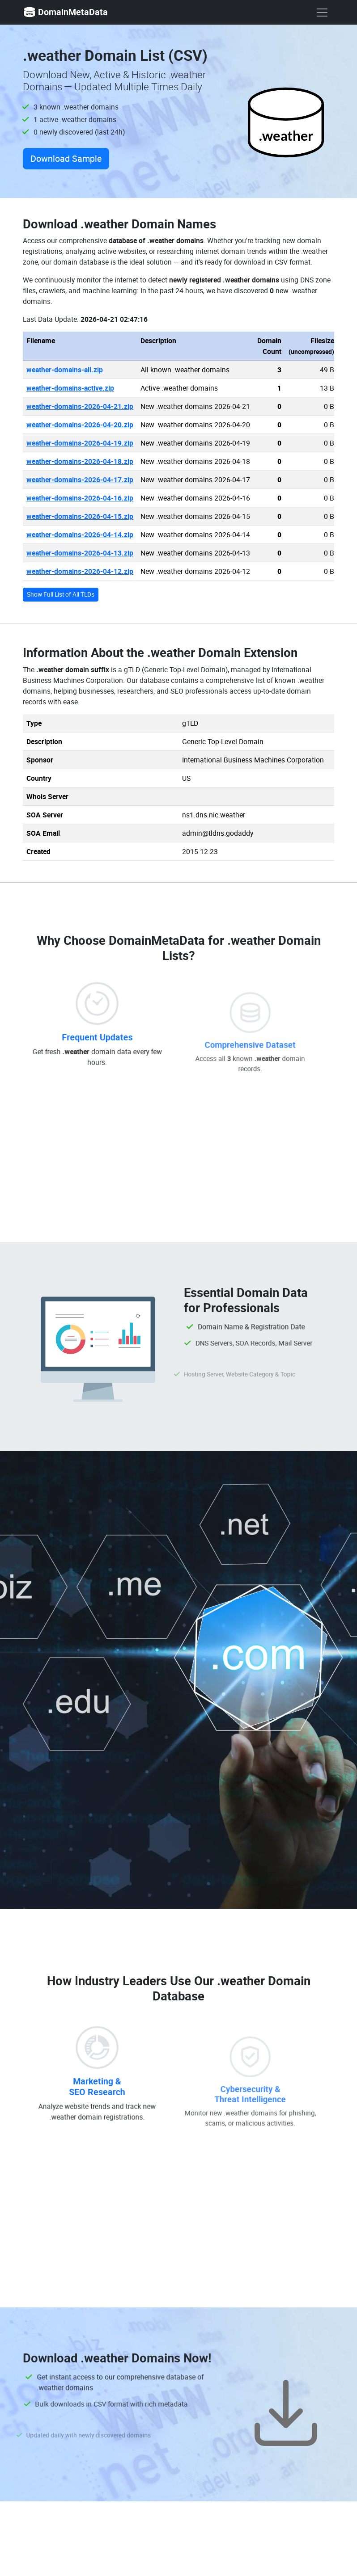 The image size is (357, 2576). What do you see at coordinates (79, 443) in the screenshot?
I see `weather-domains-2026-04-19.zip` at bounding box center [79, 443].